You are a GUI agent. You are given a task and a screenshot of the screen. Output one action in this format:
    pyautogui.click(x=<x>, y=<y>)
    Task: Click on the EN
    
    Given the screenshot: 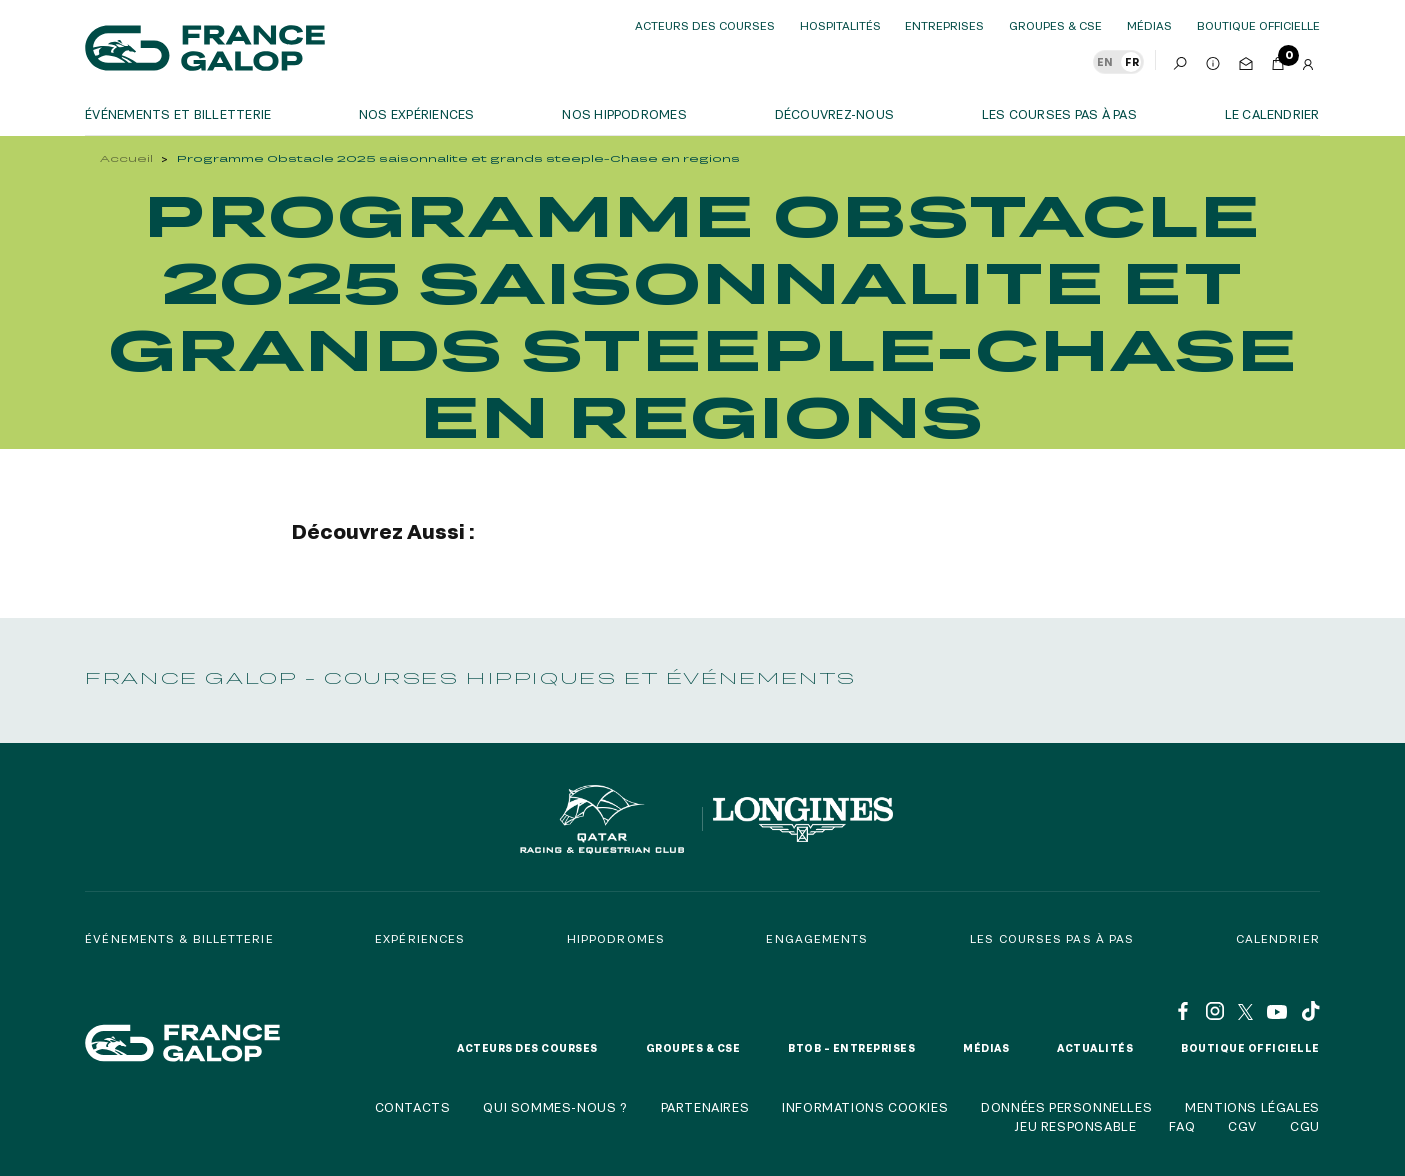 What is the action you would take?
    pyautogui.click(x=1105, y=62)
    